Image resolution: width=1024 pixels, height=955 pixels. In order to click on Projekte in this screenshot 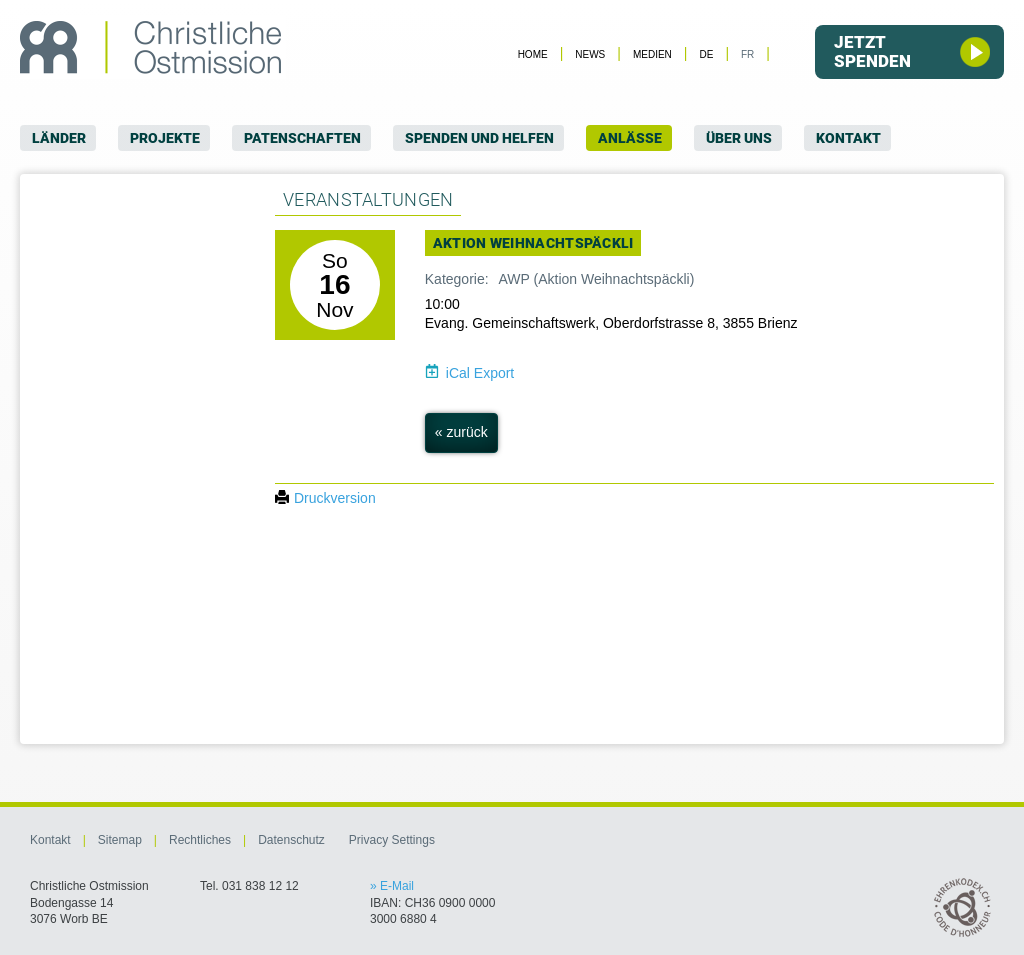, I will do `click(165, 138)`.